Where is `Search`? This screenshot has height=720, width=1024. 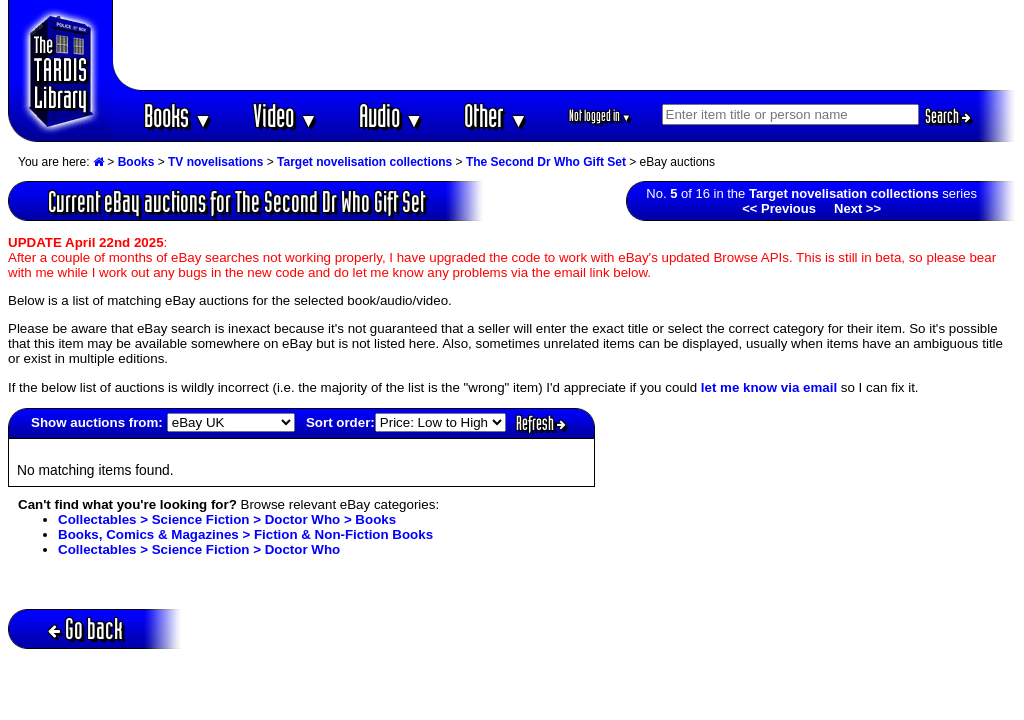 Search is located at coordinates (948, 116).